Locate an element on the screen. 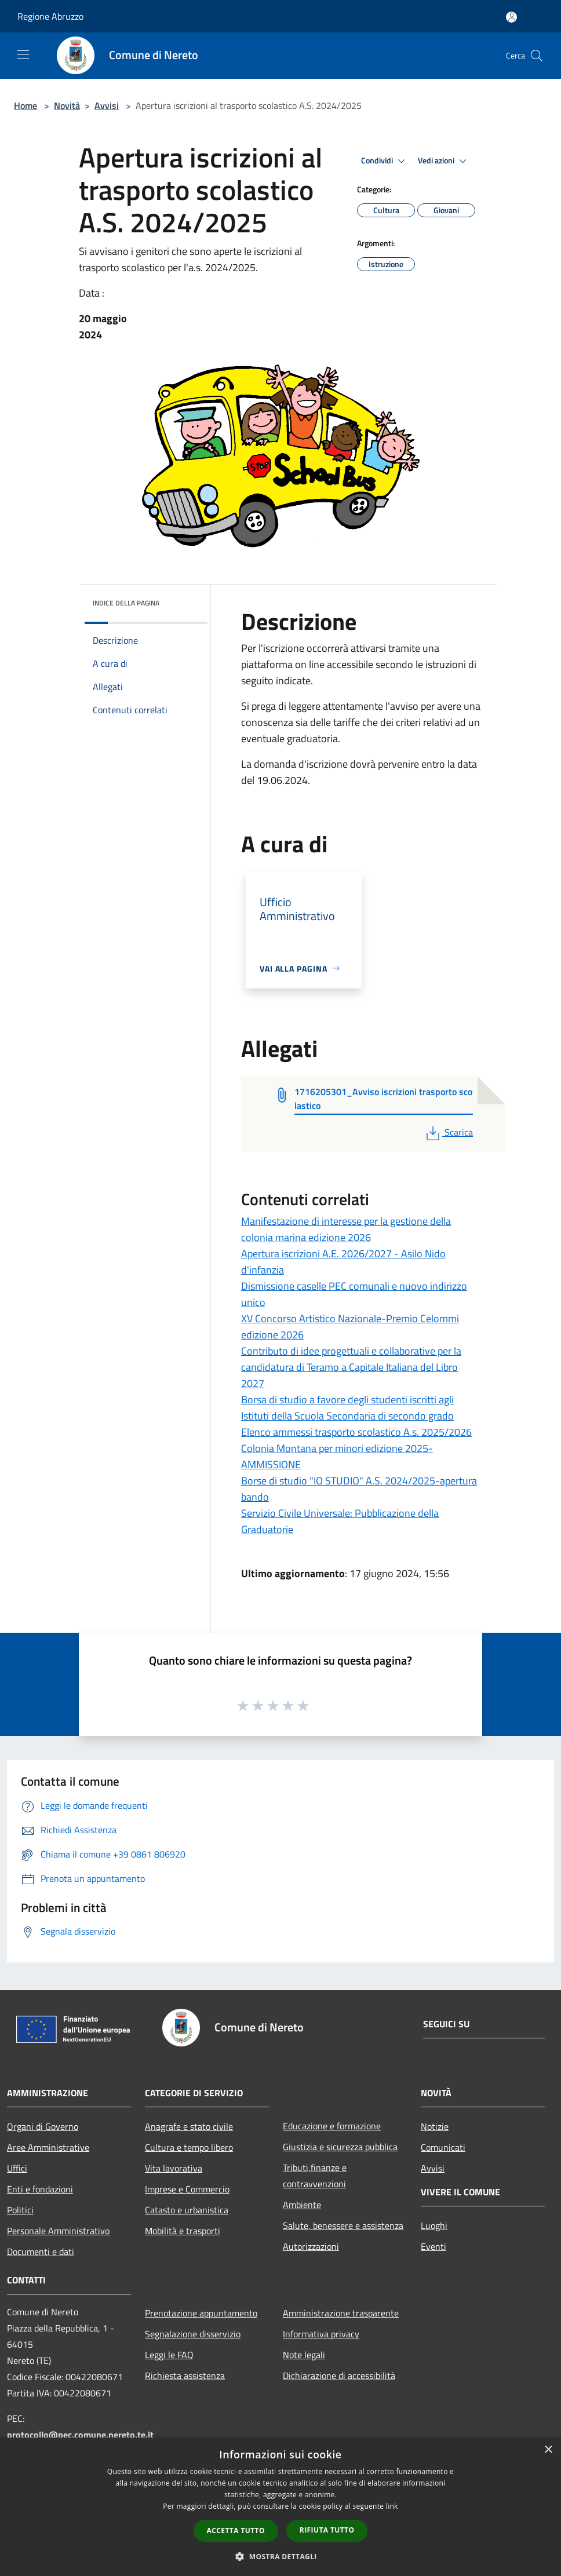  Giustizia e sicurezza pubblica is located at coordinates (340, 2147).